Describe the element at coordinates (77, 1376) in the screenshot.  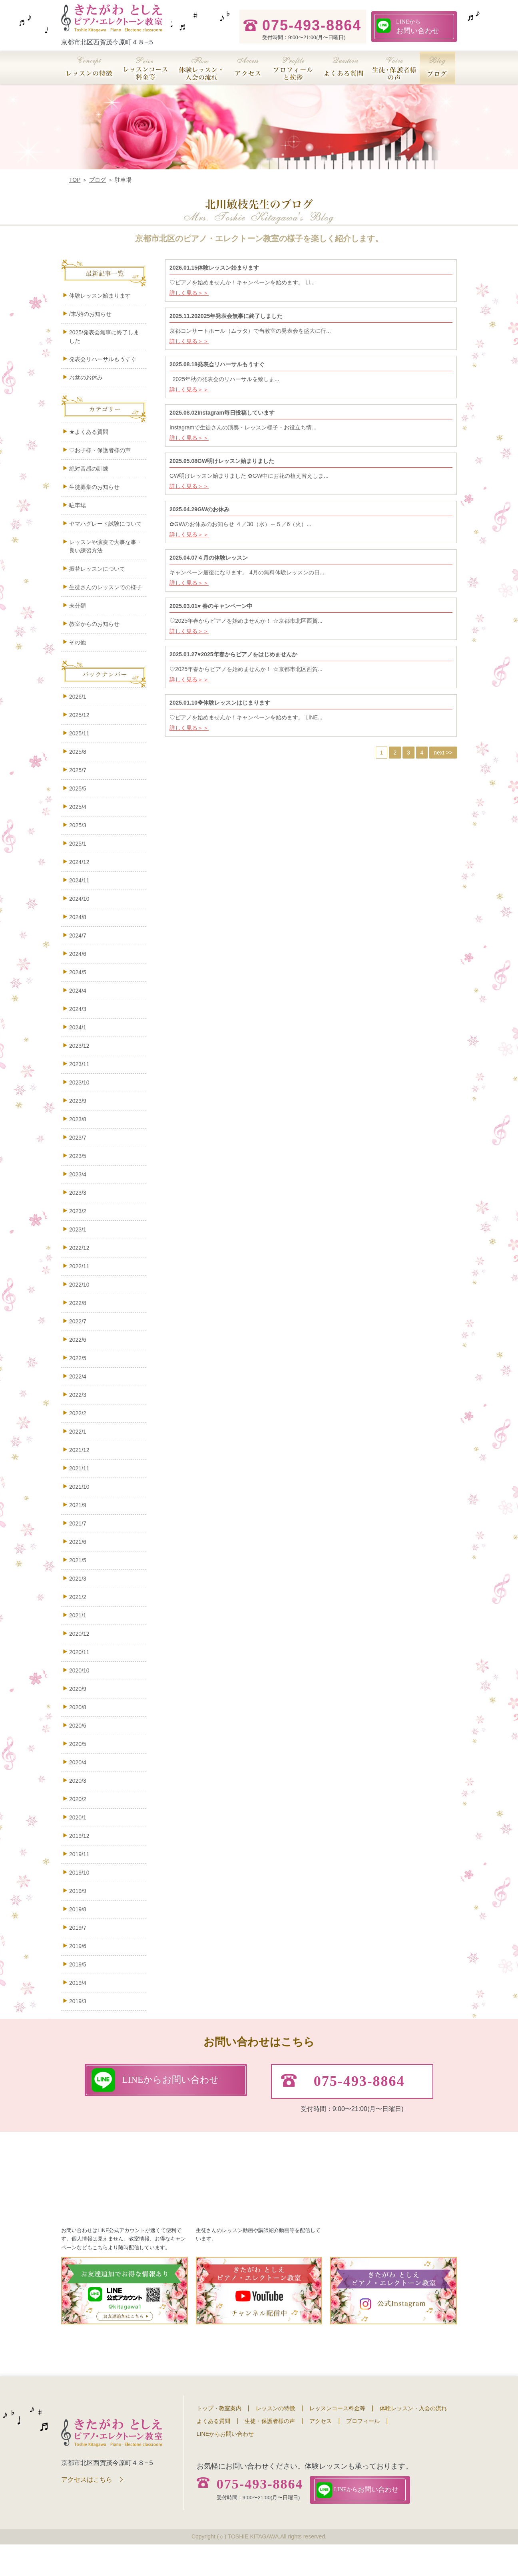
I see `2022/4` at that location.